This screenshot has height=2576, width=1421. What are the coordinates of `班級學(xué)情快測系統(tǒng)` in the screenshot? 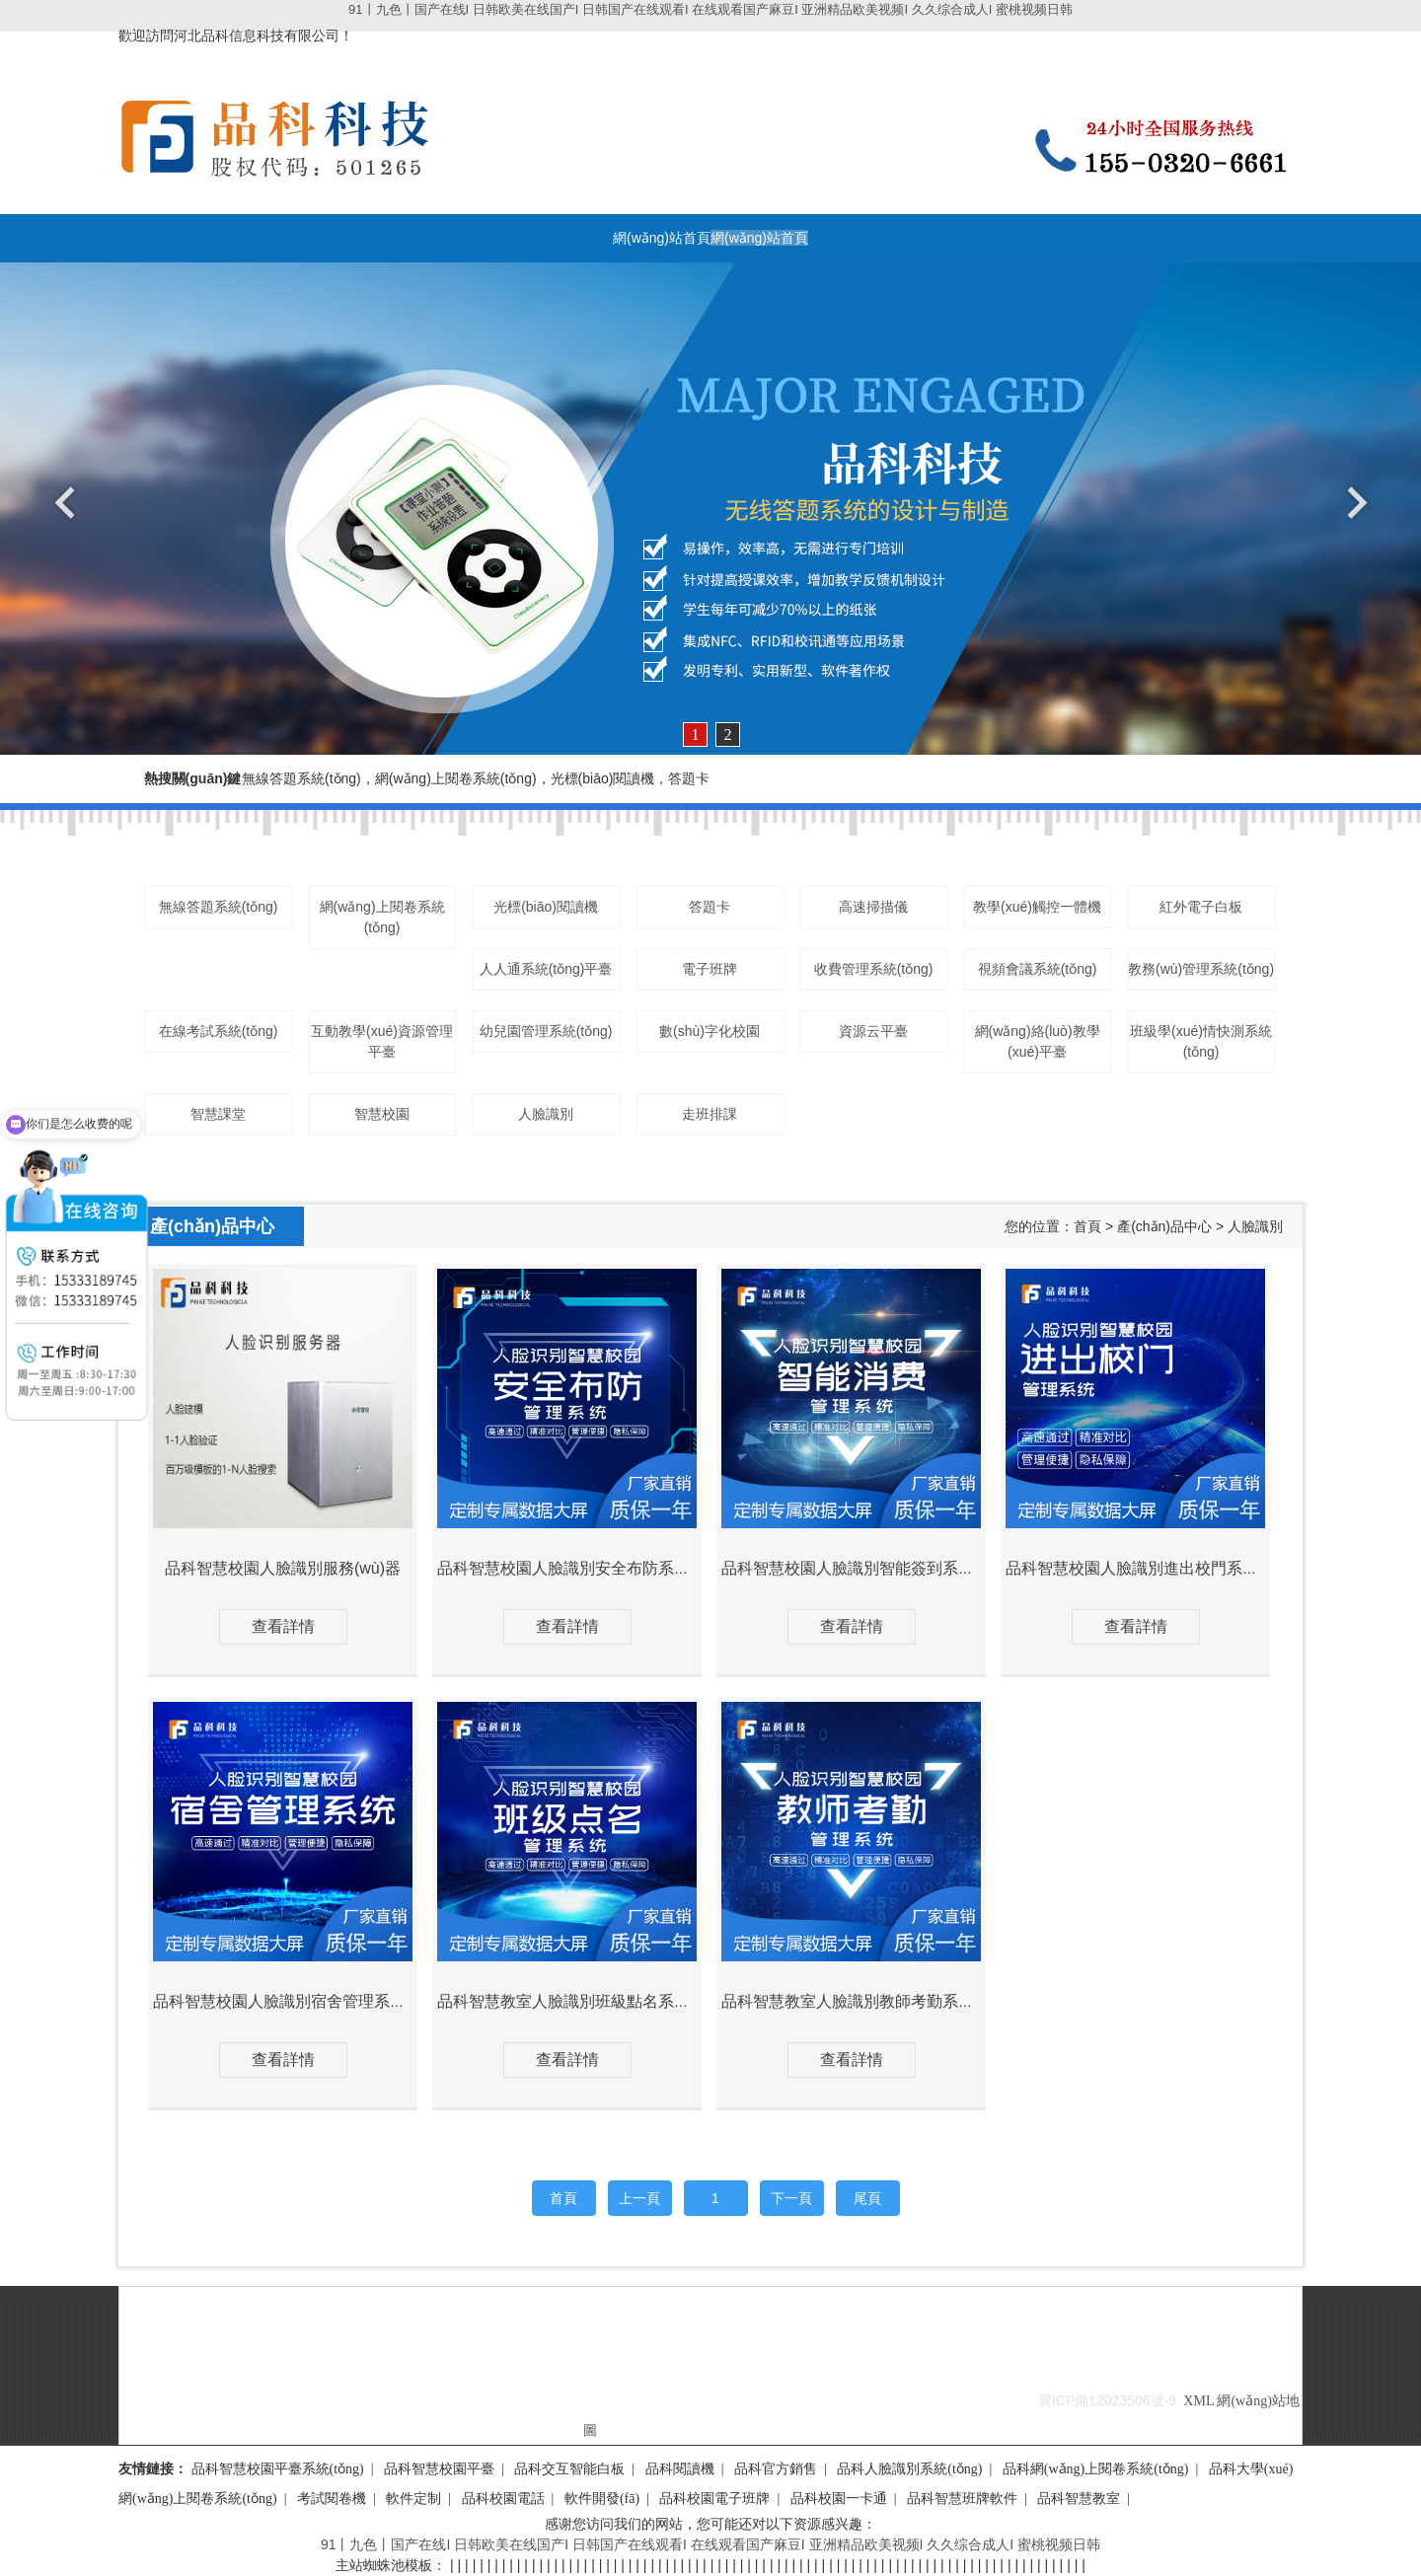 It's located at (1201, 1041).